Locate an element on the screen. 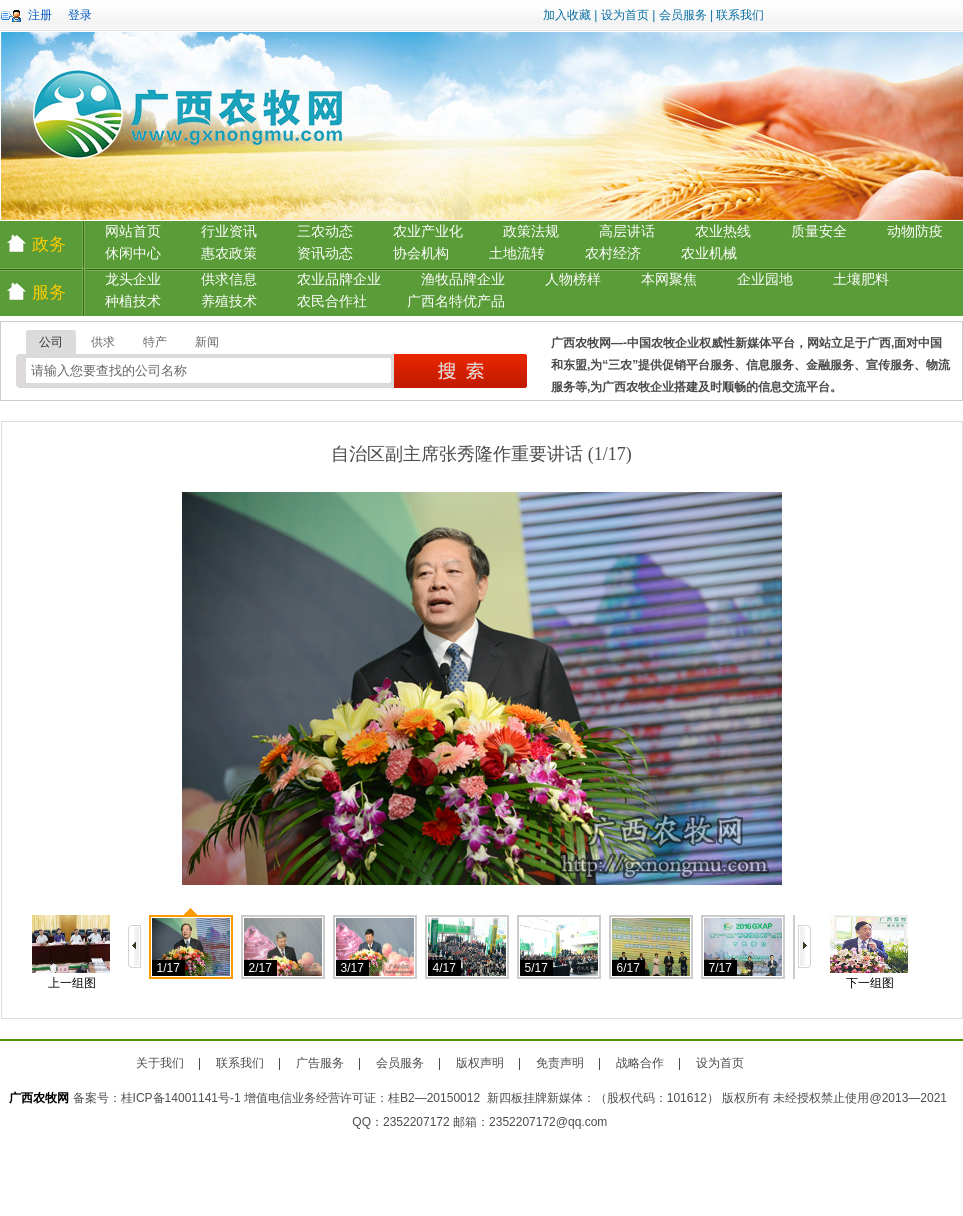 The width and height of the screenshot is (963, 1216). 特产 is located at coordinates (155, 342).